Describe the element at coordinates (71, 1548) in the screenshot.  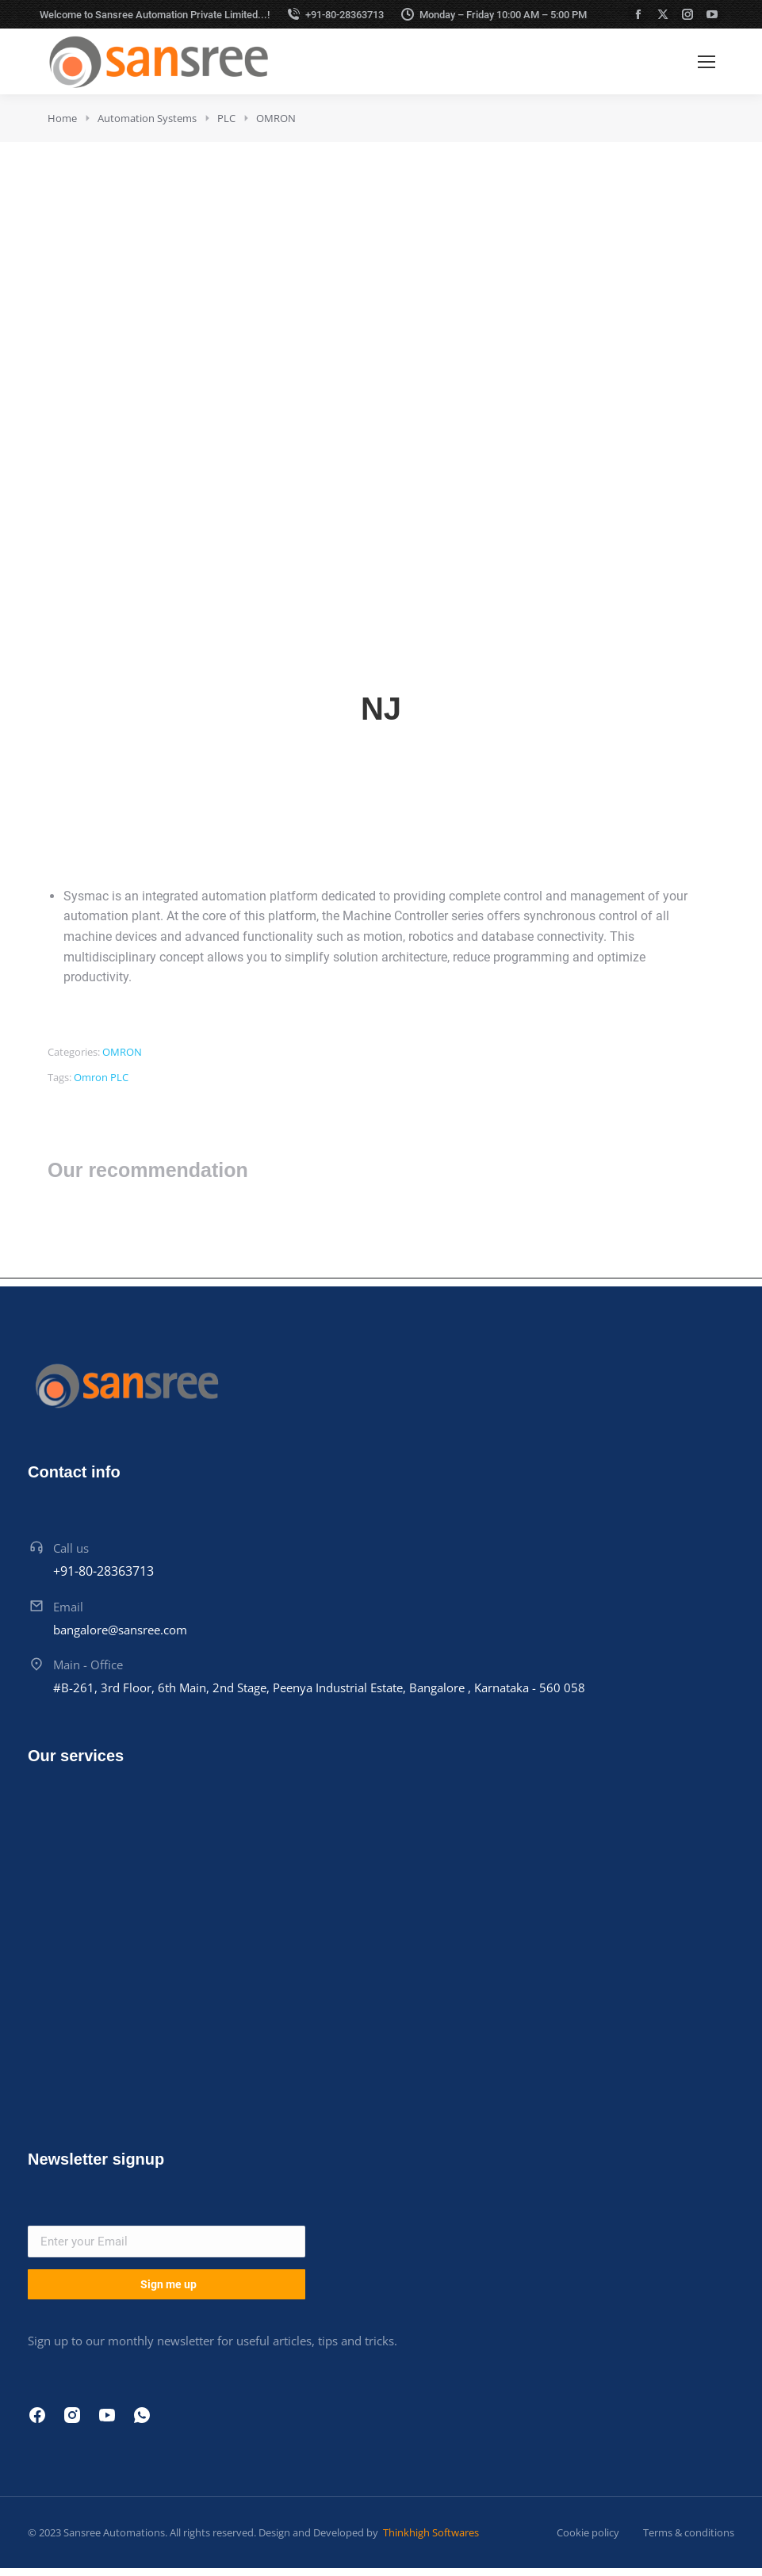
I see `Call us` at that location.